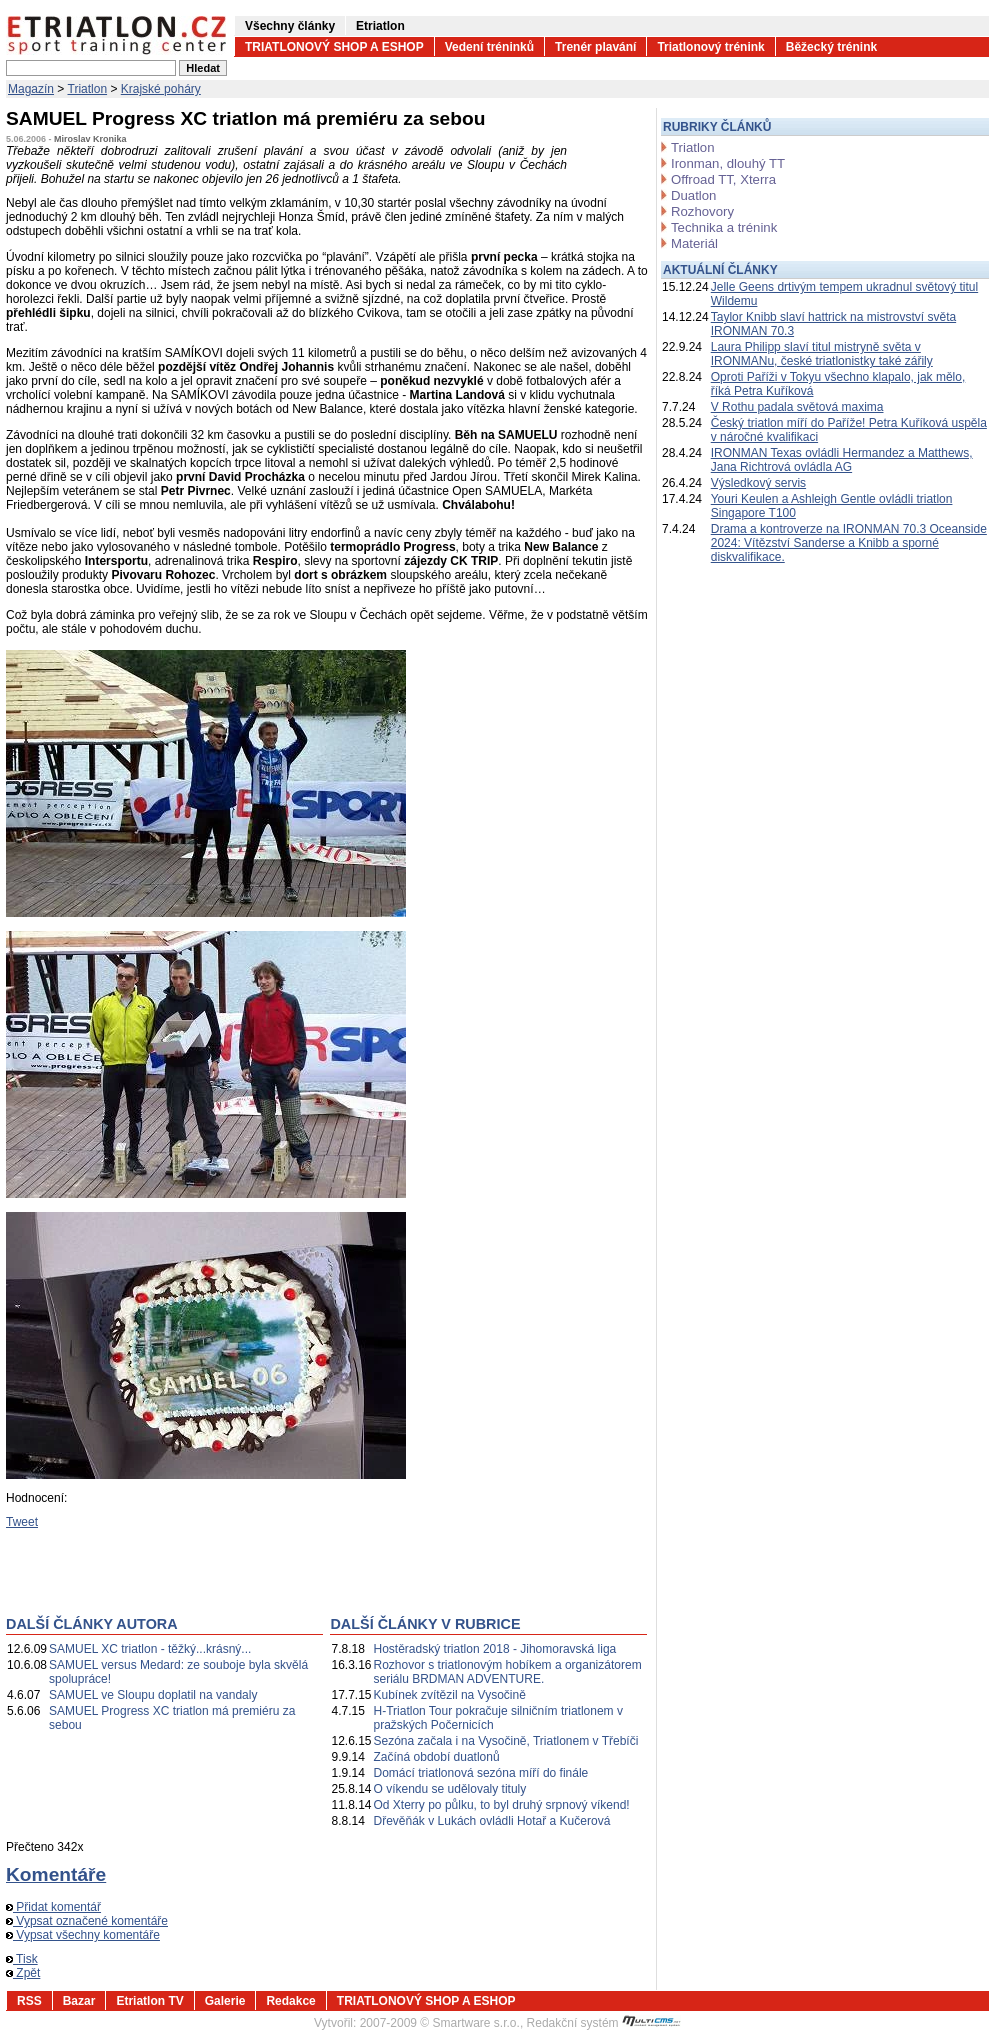  Describe the element at coordinates (149, 2001) in the screenshot. I see `Etriatlon TV` at that location.